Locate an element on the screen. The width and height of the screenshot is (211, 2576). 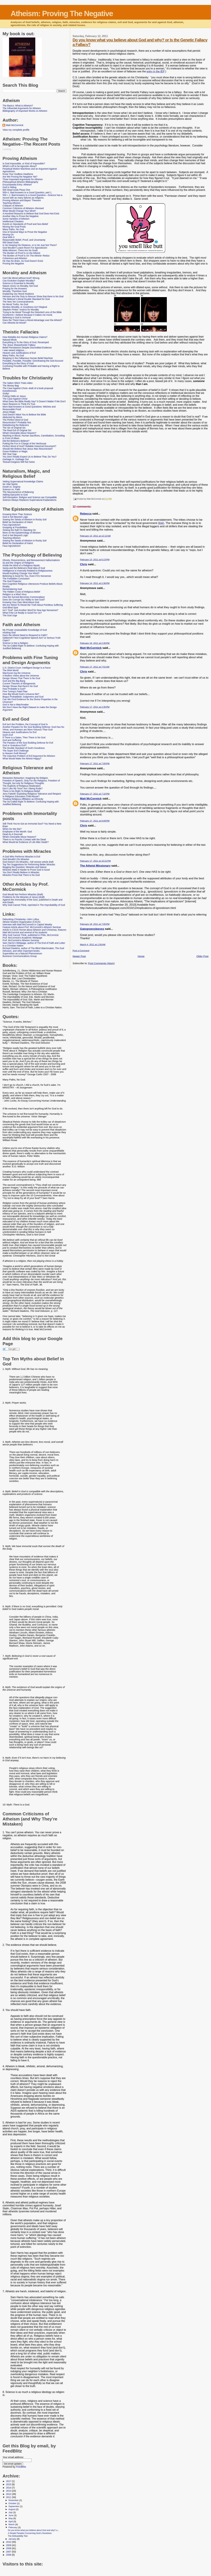
Is Religious Education Child Abuse? is located at coordinates (20, 796).